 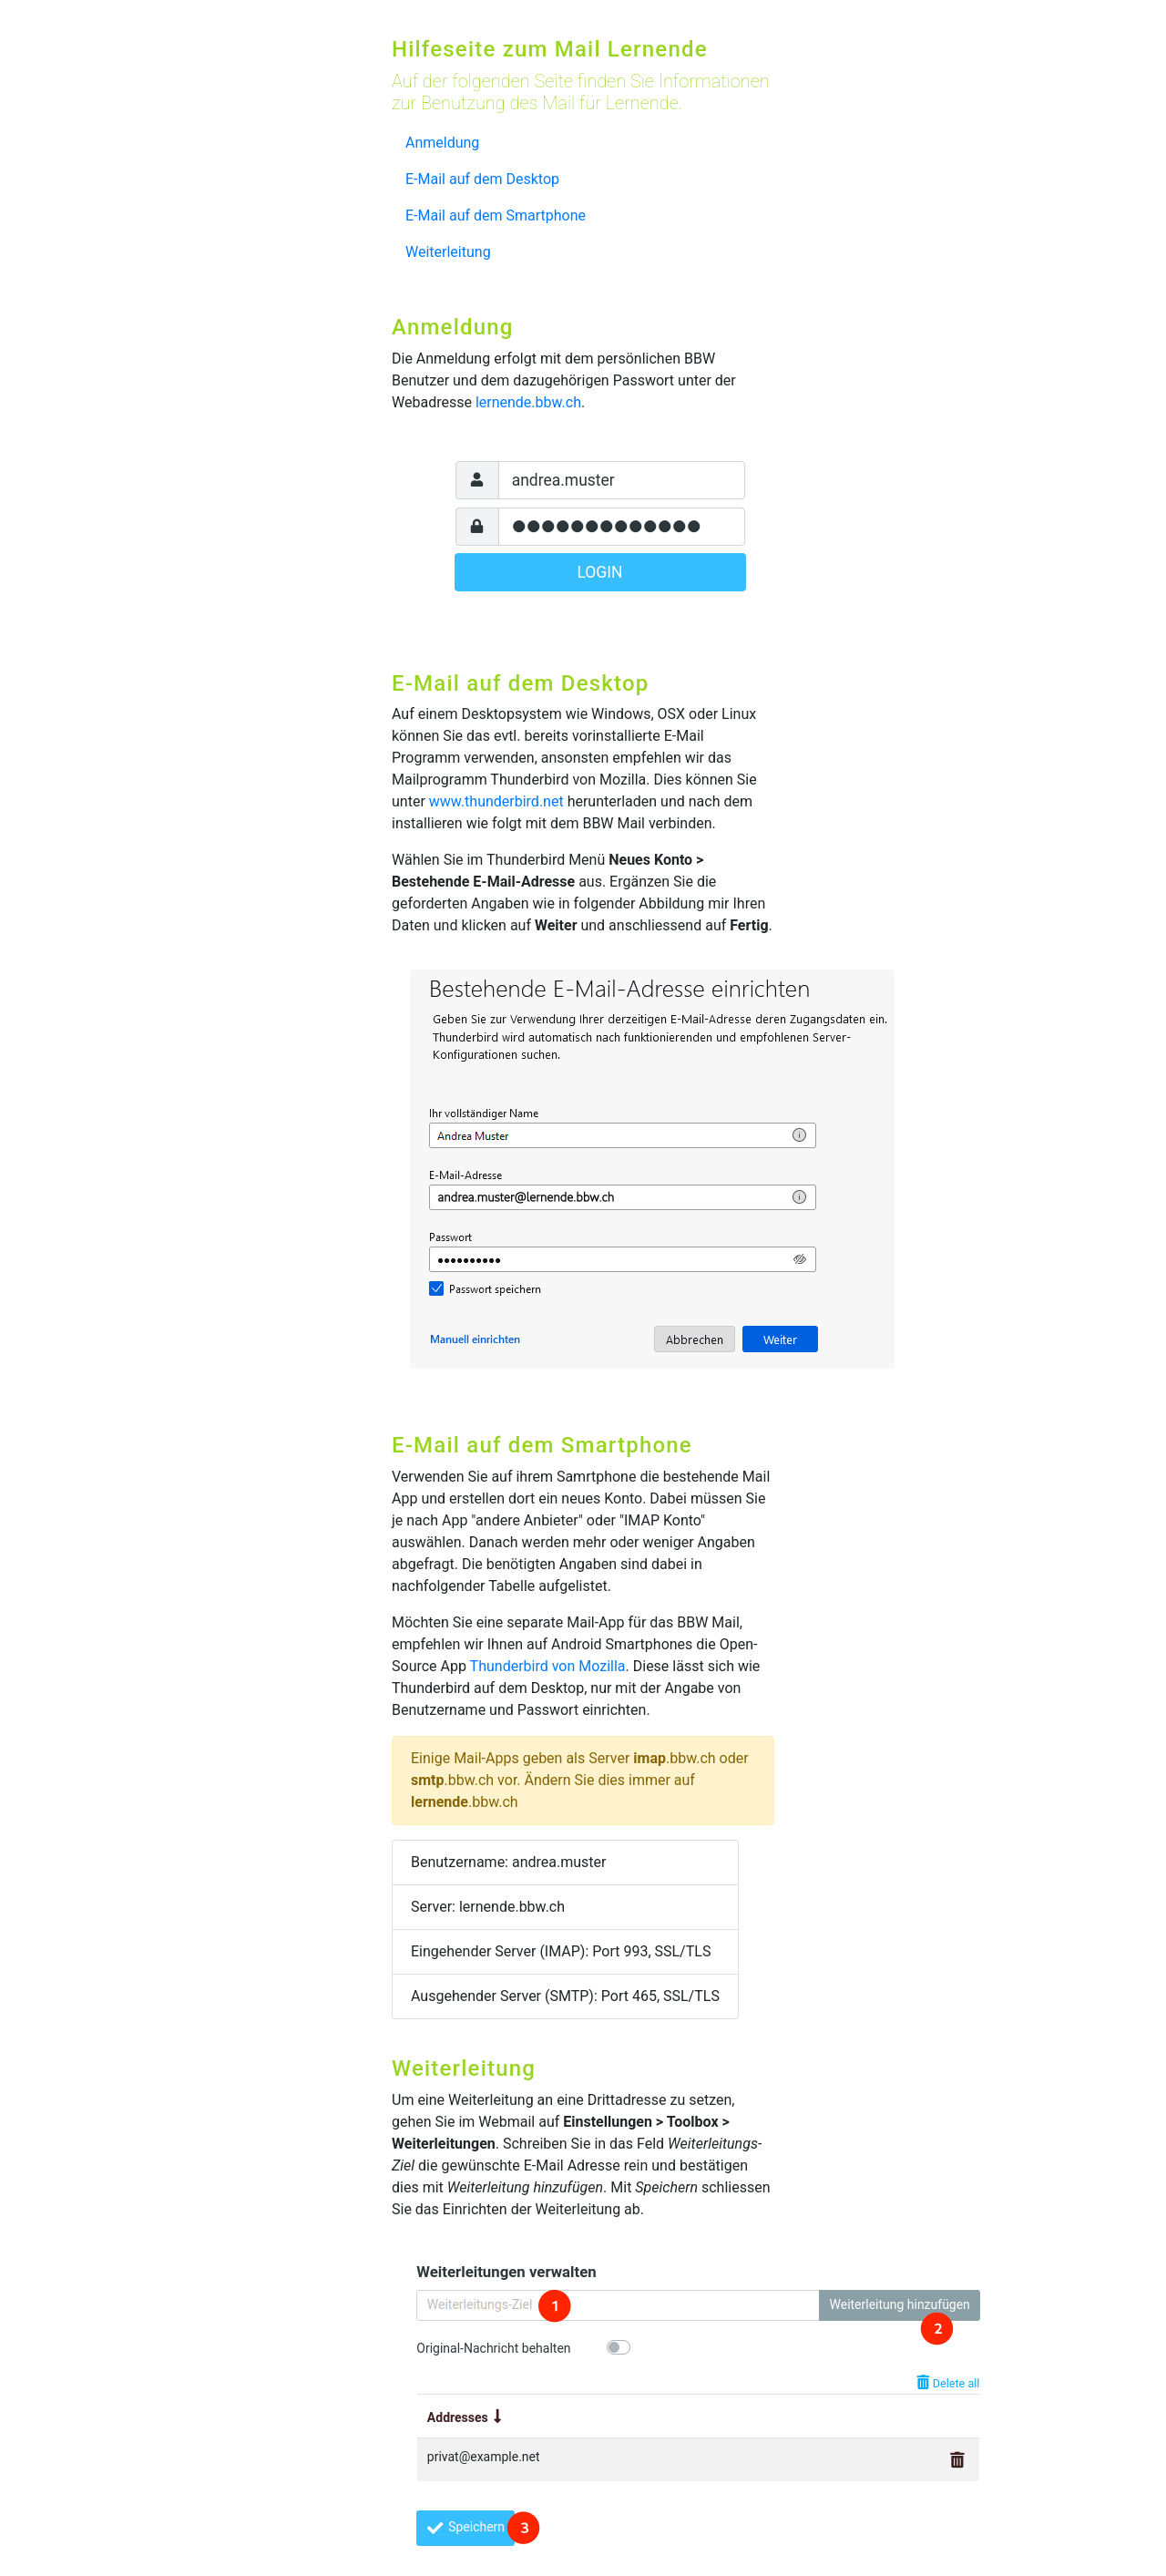 I want to click on E-Mail auf dem Smartphone, so click(x=495, y=215).